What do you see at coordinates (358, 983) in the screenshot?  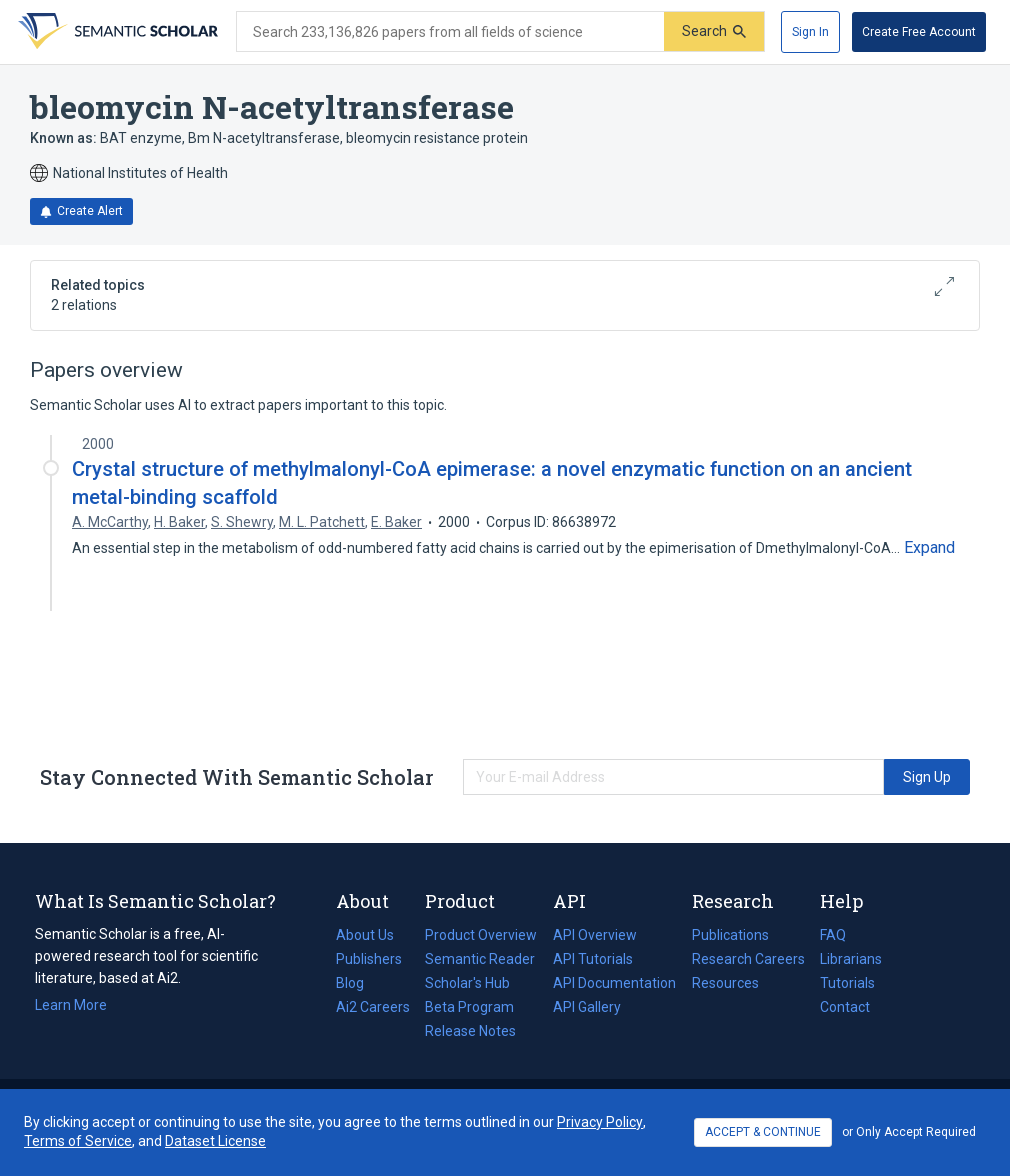 I see `Blog` at bounding box center [358, 983].